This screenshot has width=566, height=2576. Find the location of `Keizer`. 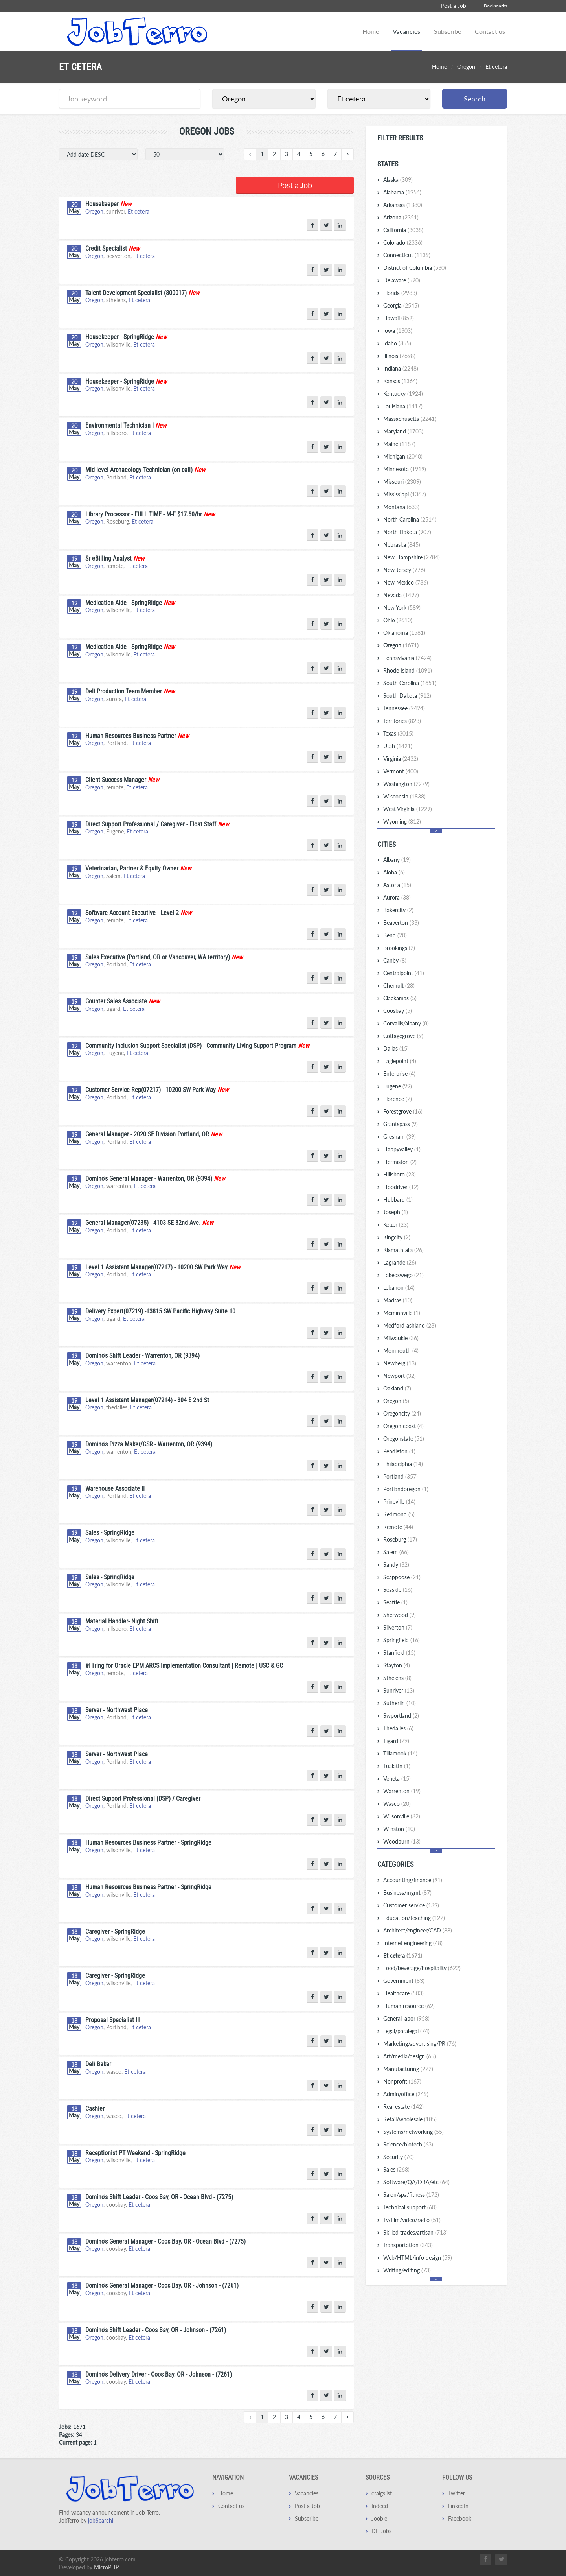

Keizer is located at coordinates (395, 1224).